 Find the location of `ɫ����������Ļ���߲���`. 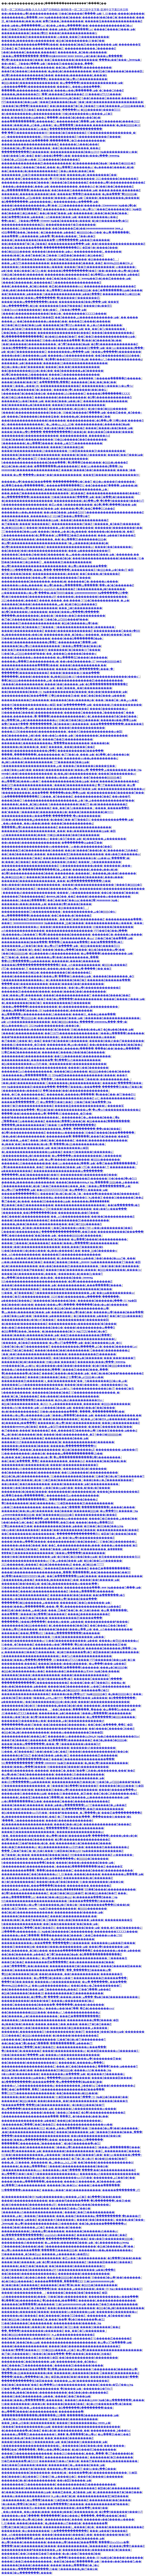

ɫ����������Ļ���߲��� is located at coordinates (24, 792).